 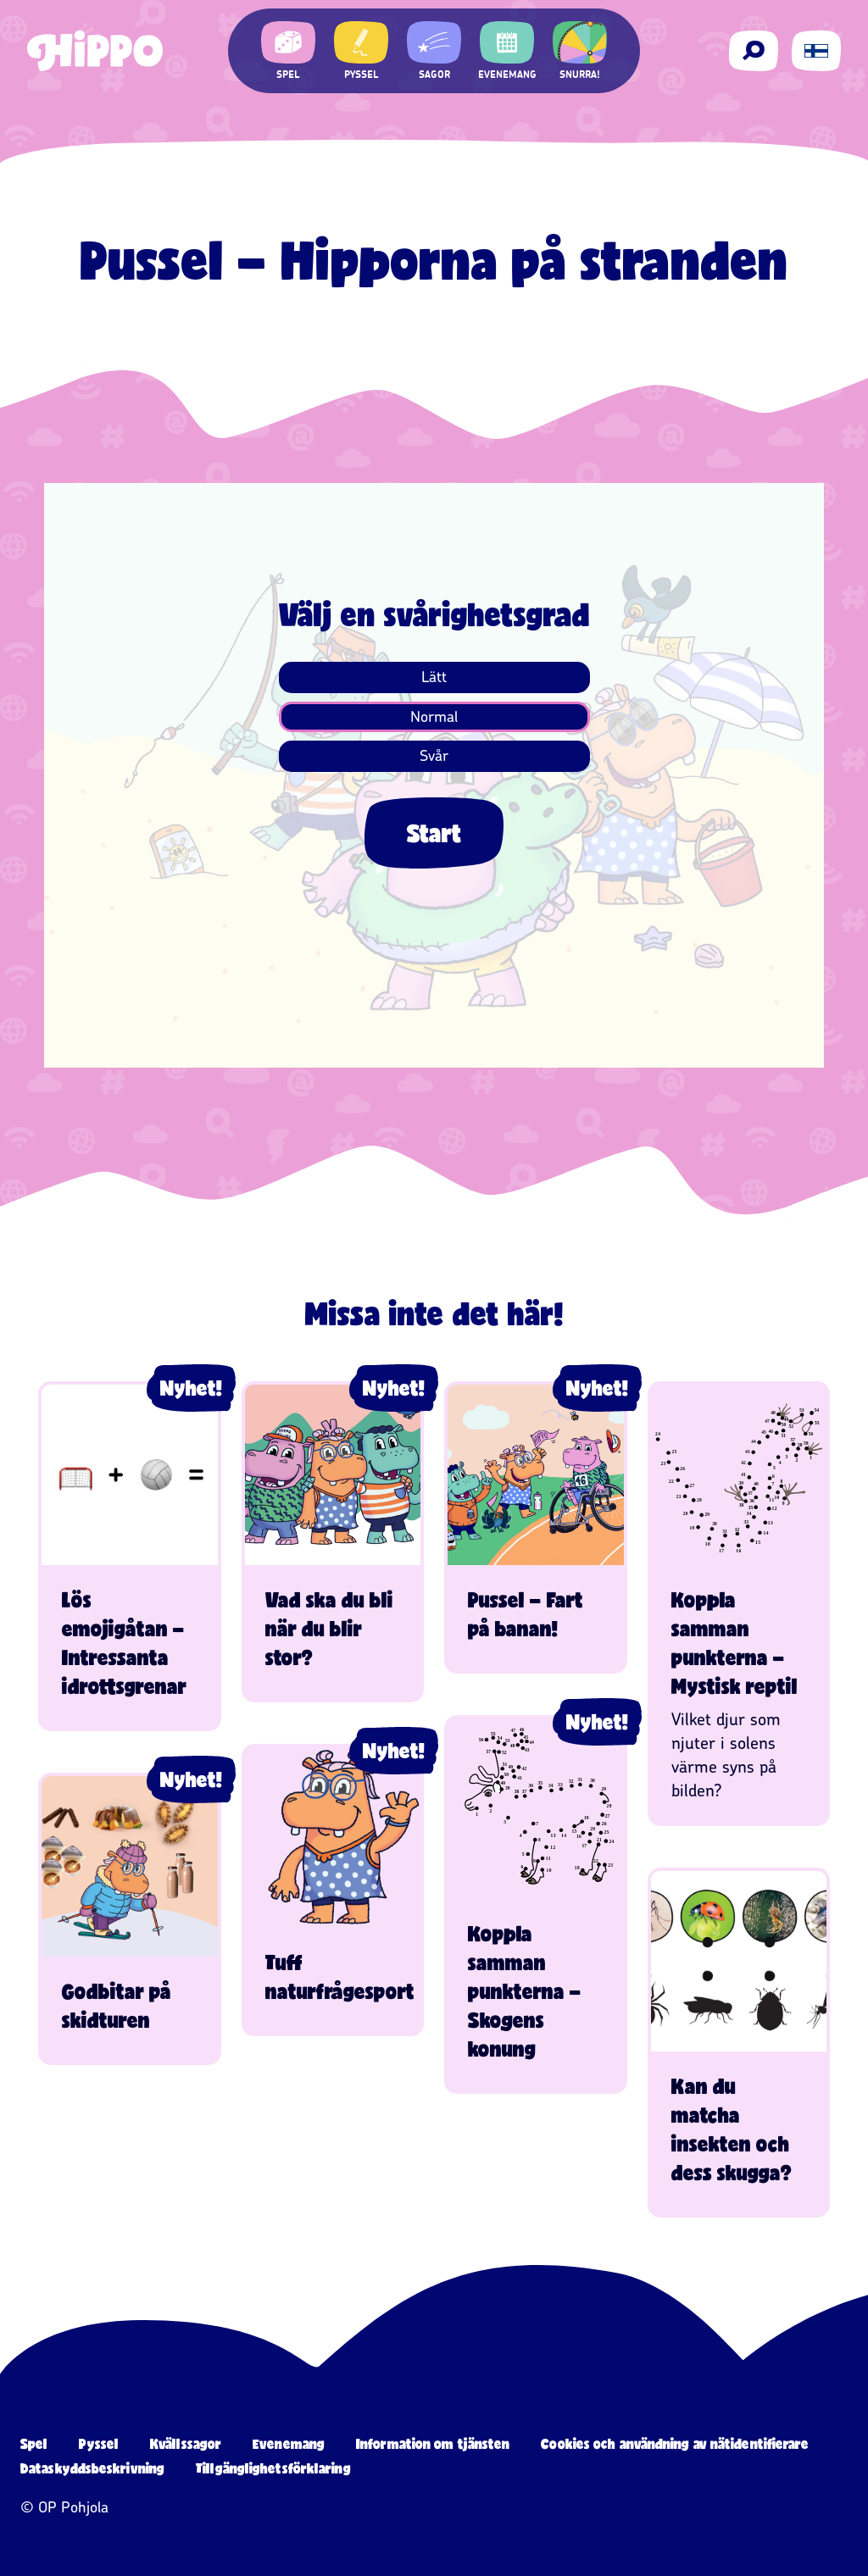 What do you see at coordinates (33, 2443) in the screenshot?
I see `Spel` at bounding box center [33, 2443].